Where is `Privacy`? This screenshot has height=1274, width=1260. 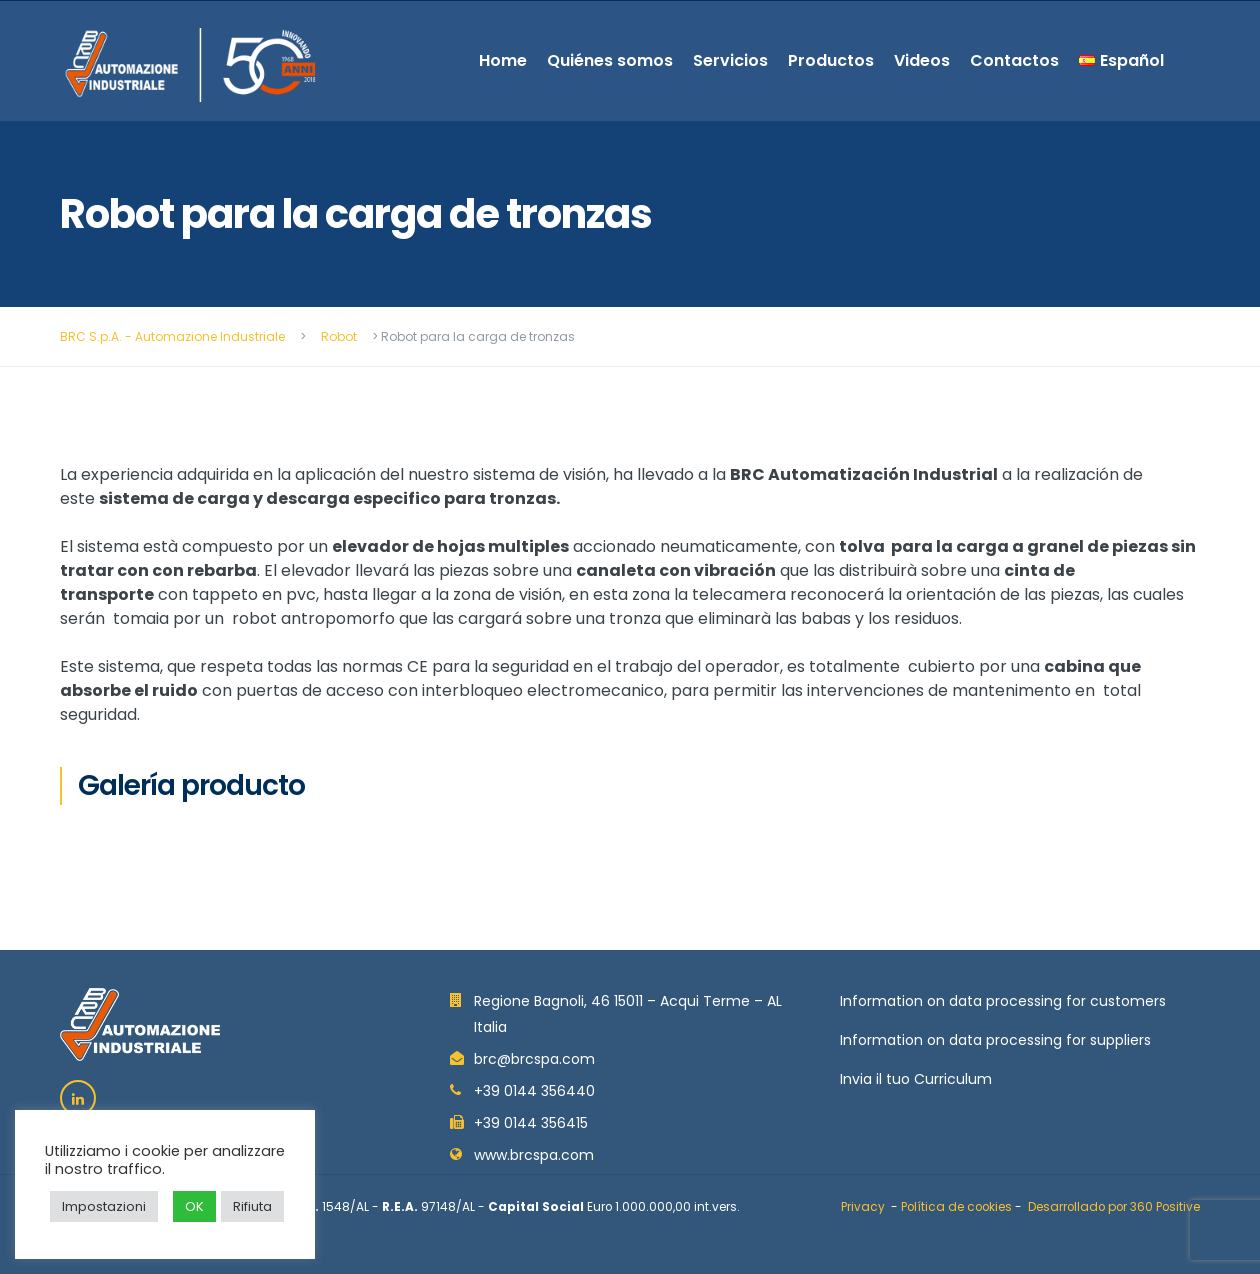 Privacy is located at coordinates (863, 1207).